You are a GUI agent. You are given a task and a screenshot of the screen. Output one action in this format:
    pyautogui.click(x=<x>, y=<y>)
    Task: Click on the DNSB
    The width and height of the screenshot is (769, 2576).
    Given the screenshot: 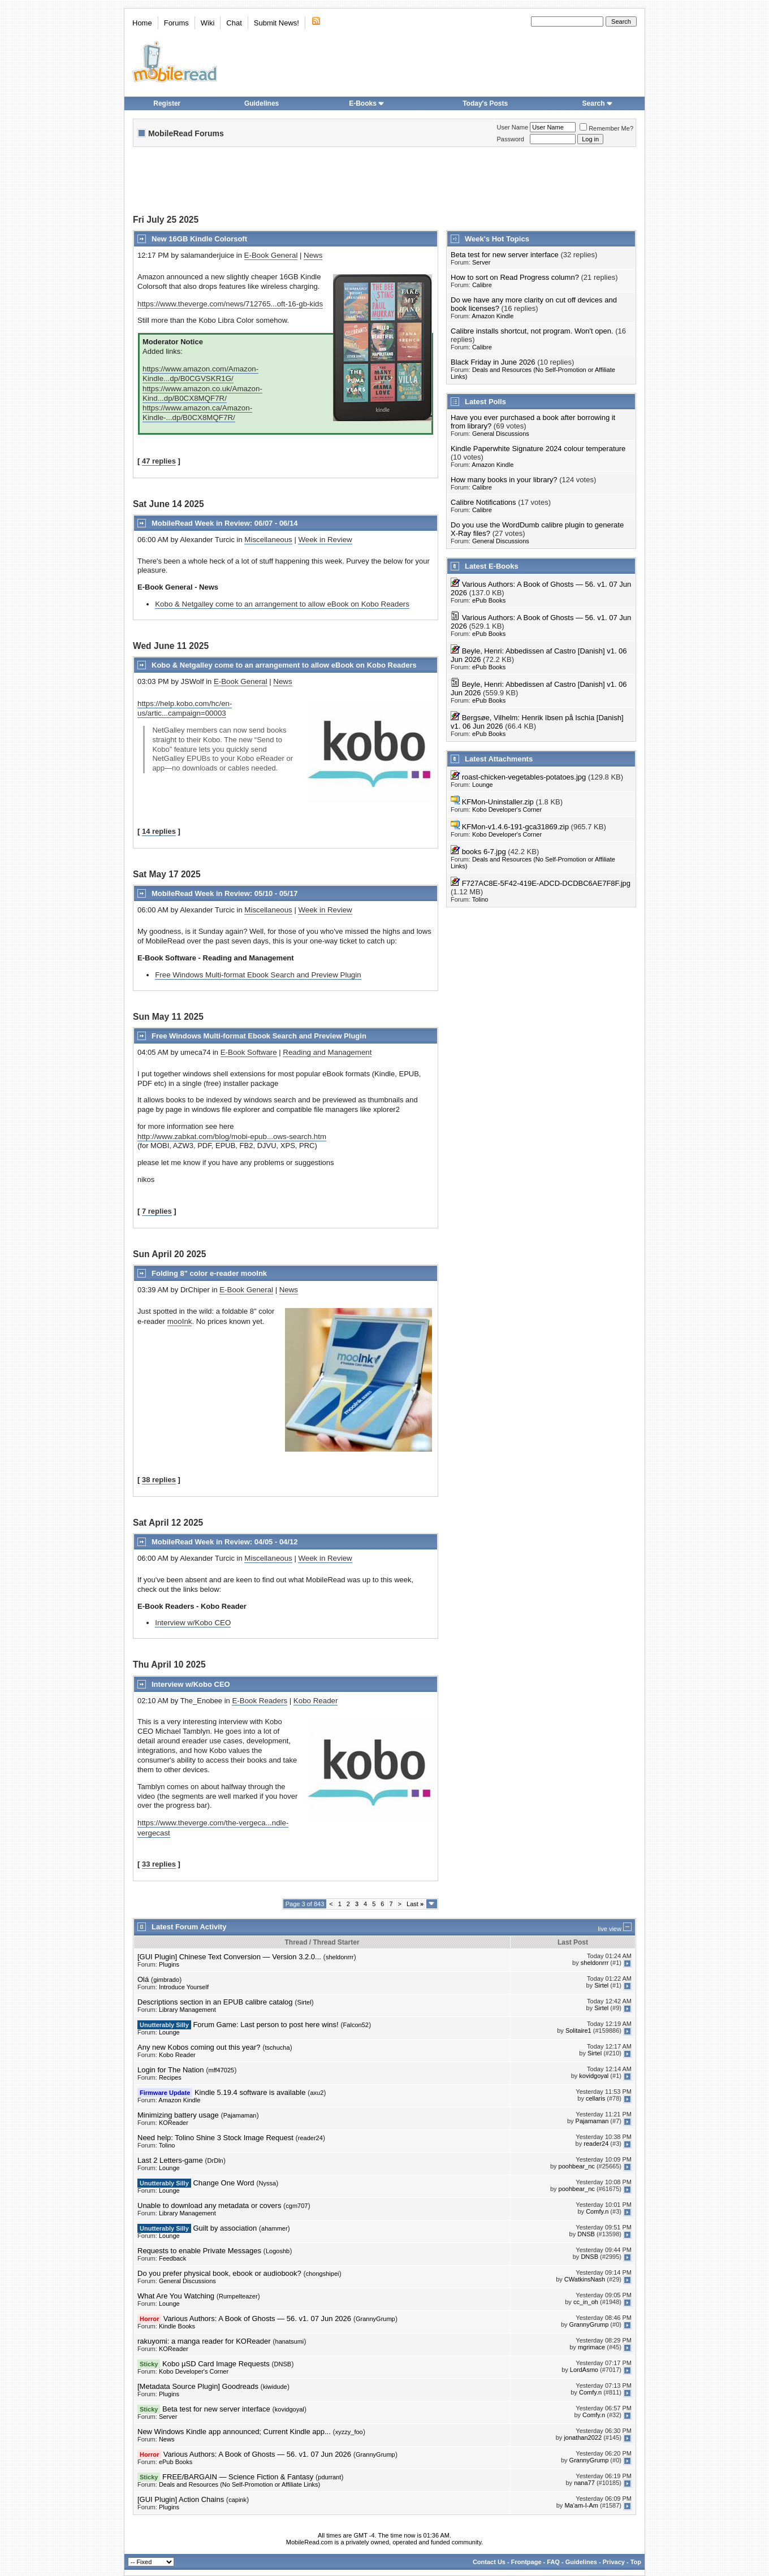 What is the action you would take?
    pyautogui.click(x=586, y=2234)
    